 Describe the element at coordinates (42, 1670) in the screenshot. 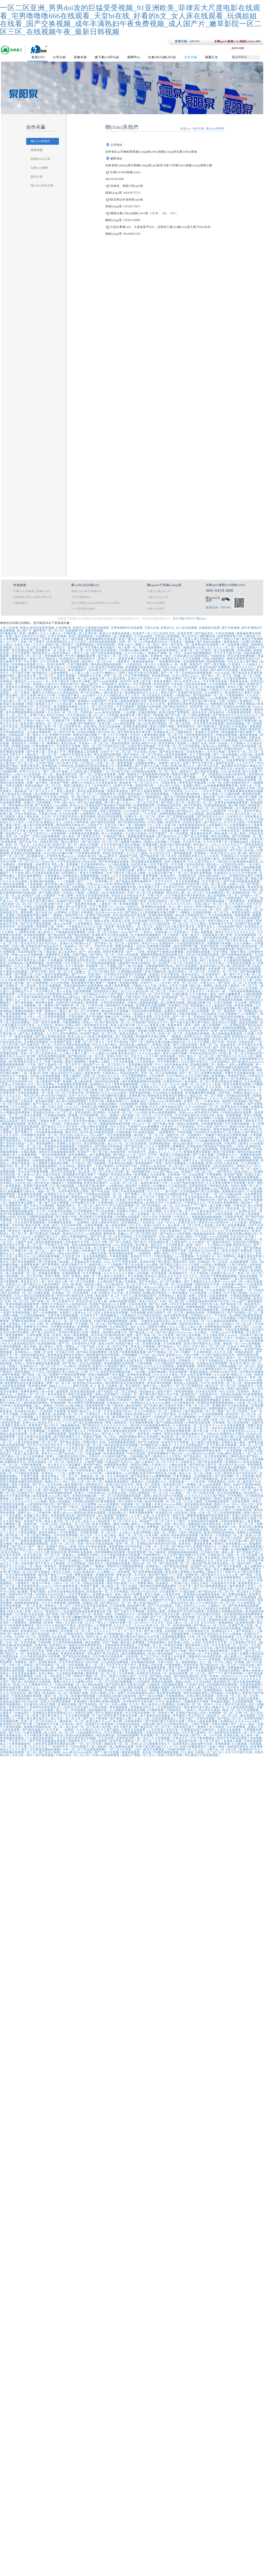

I see `我被隔着内裤揉到高潮` at that location.